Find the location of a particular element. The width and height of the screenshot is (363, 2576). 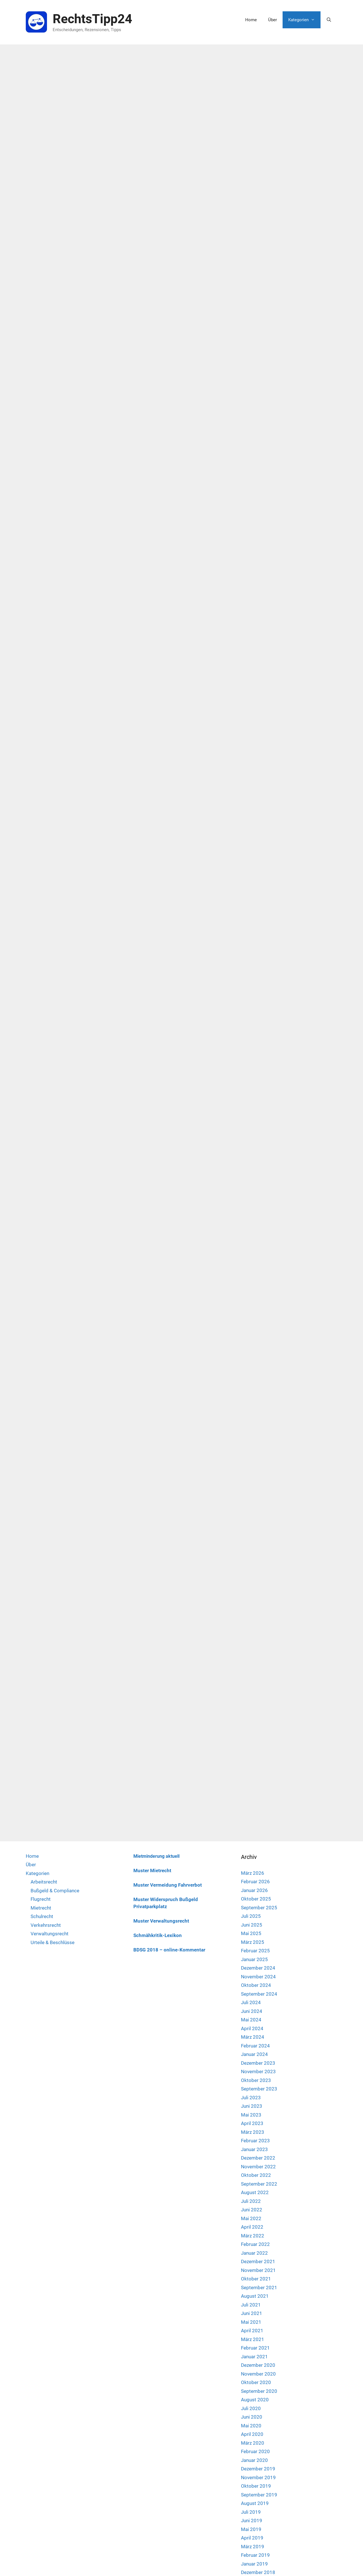

Juni 2020 is located at coordinates (251, 2209).